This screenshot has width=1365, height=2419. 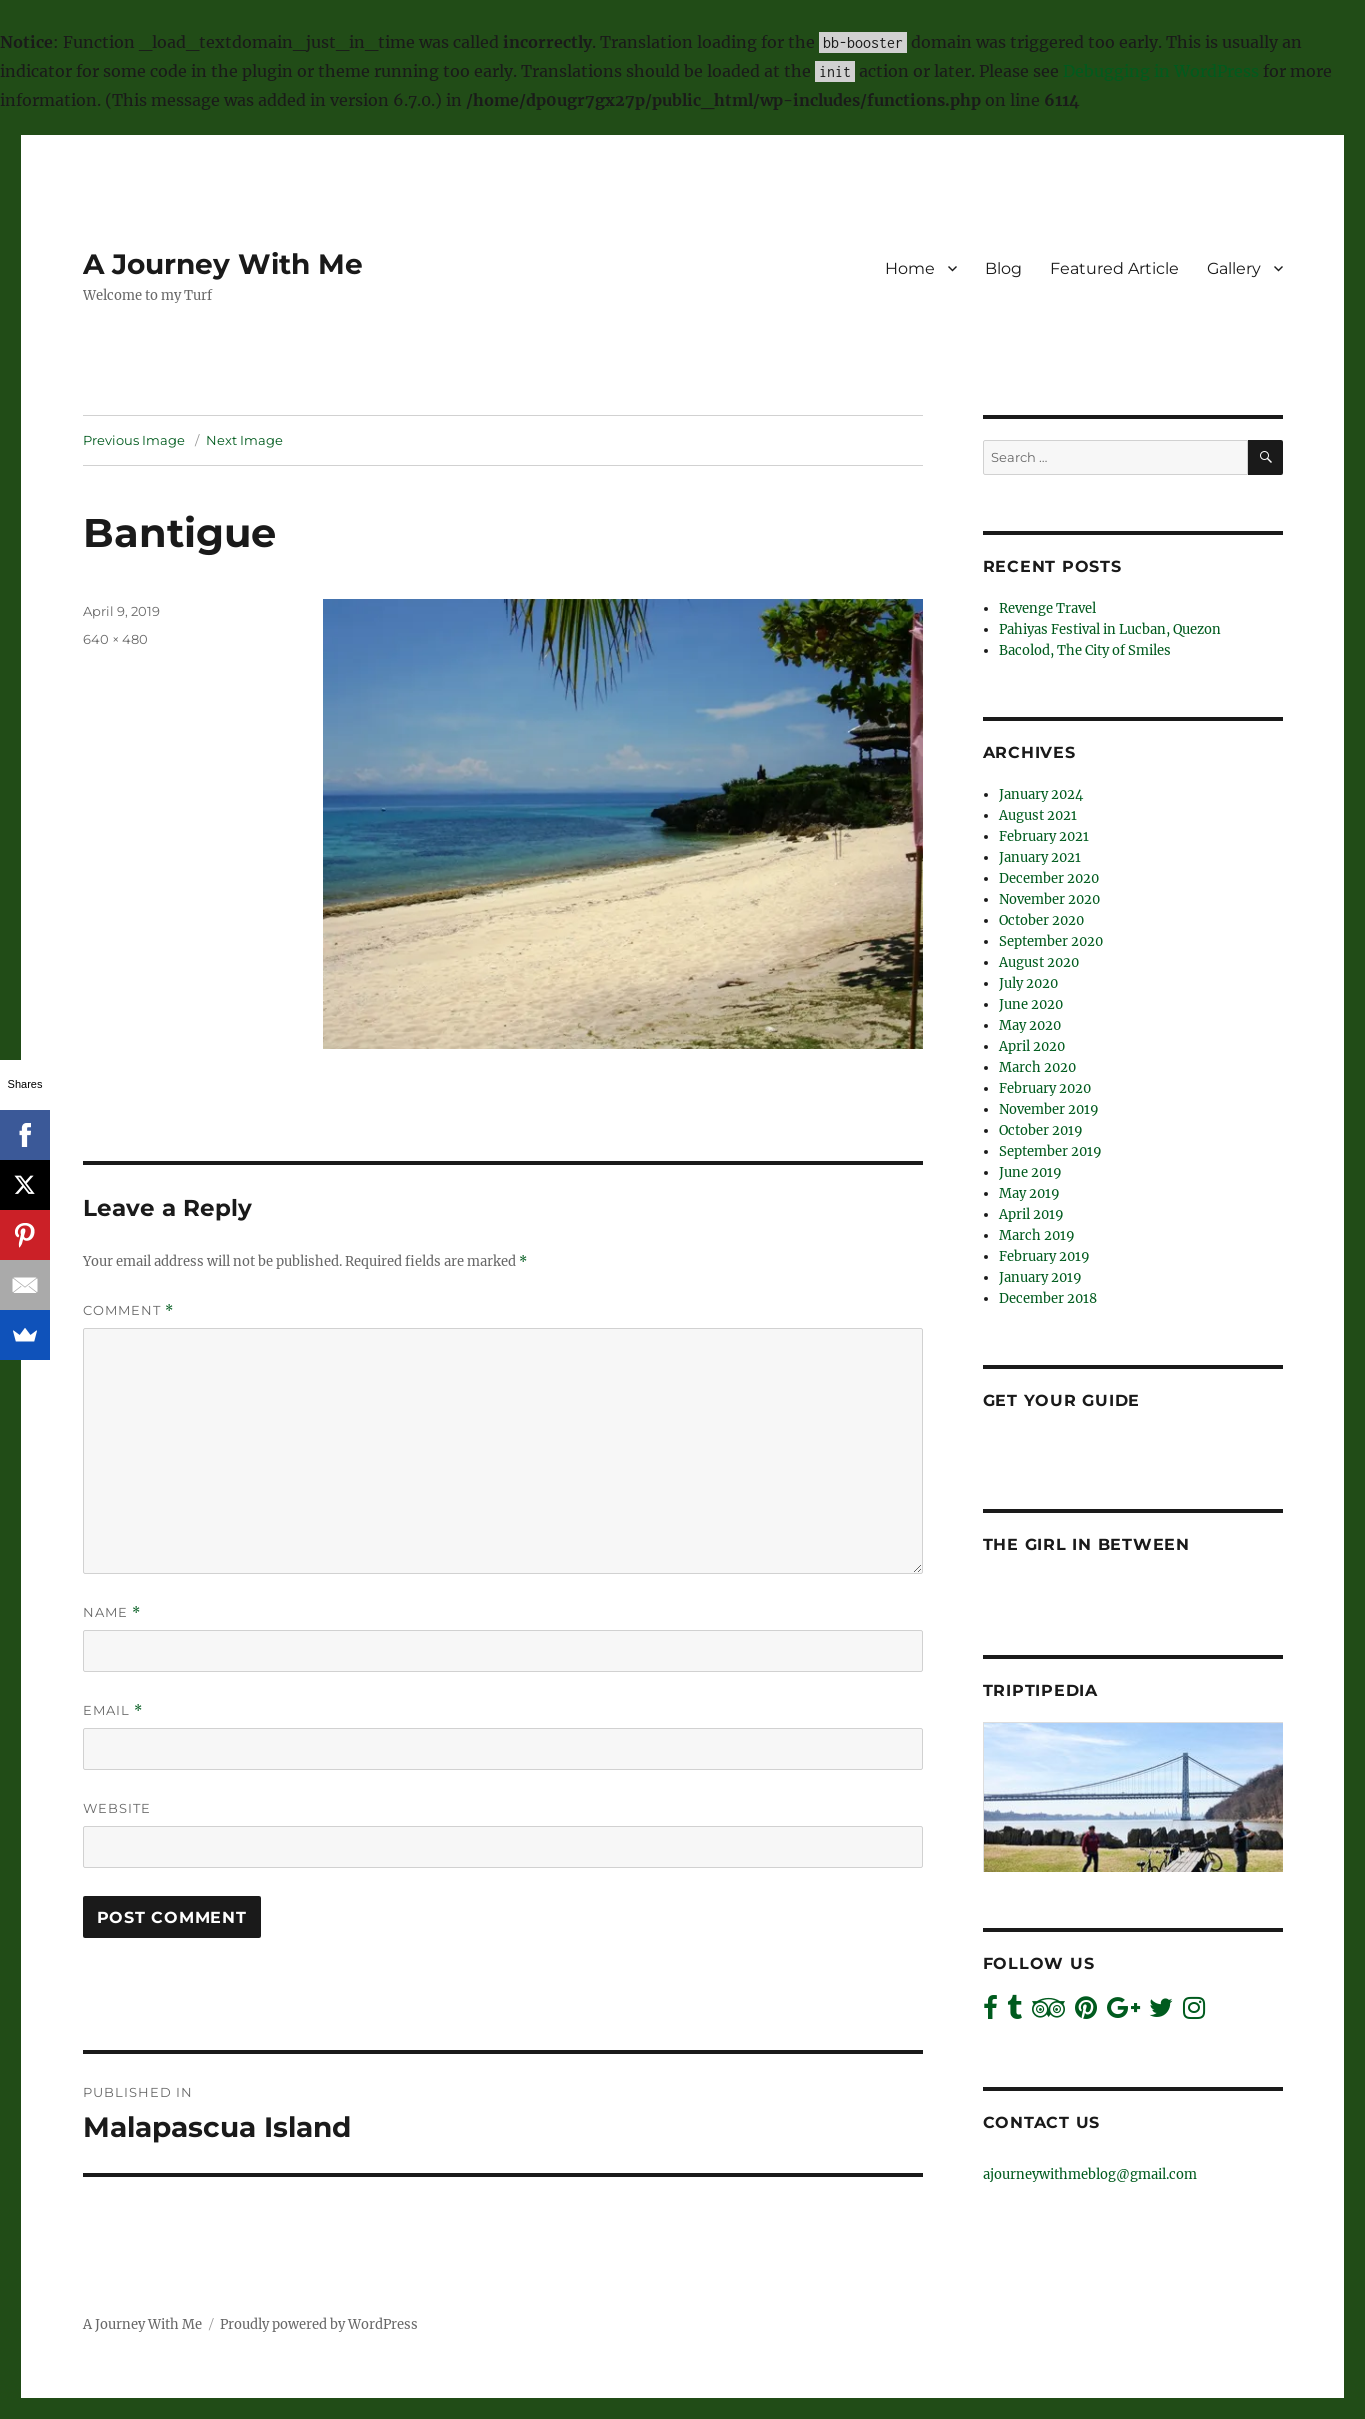 What do you see at coordinates (1041, 794) in the screenshot?
I see `January 2024` at bounding box center [1041, 794].